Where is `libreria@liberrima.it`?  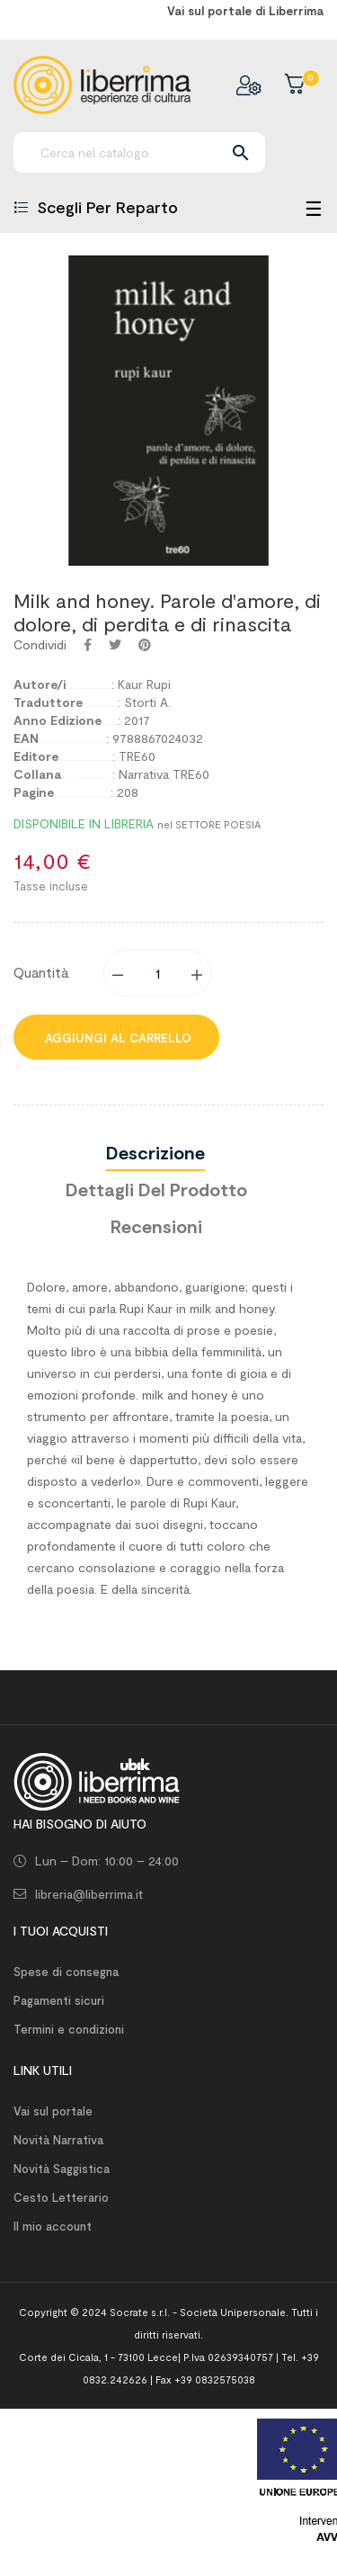 libreria@liberrima.it is located at coordinates (89, 1893).